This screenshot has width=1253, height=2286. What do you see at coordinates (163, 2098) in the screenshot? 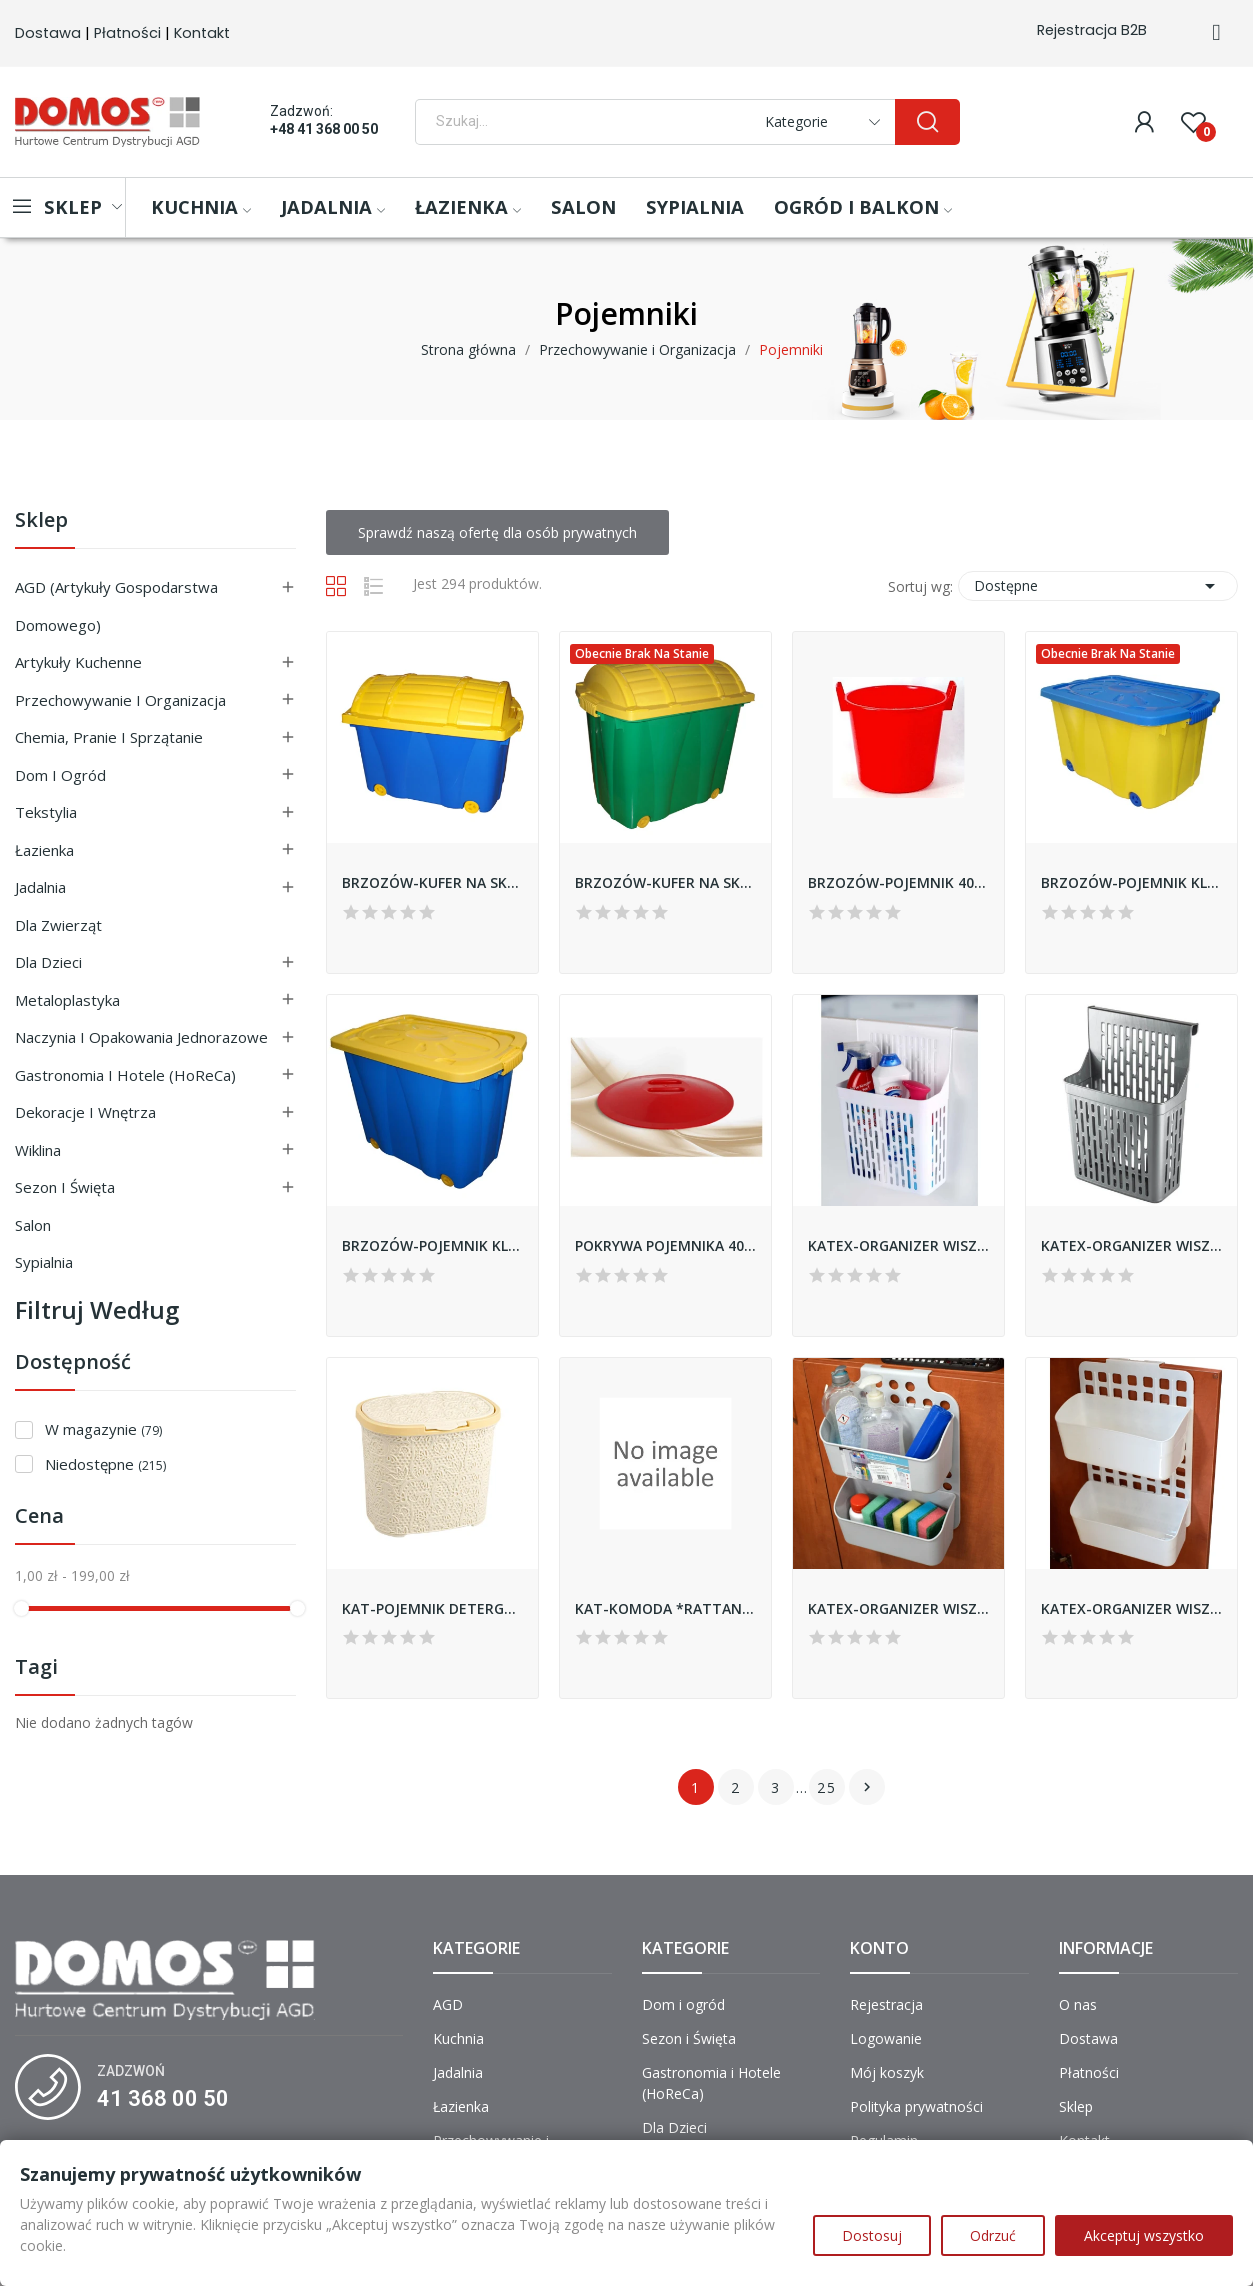
I see `41 368 00 50` at bounding box center [163, 2098].